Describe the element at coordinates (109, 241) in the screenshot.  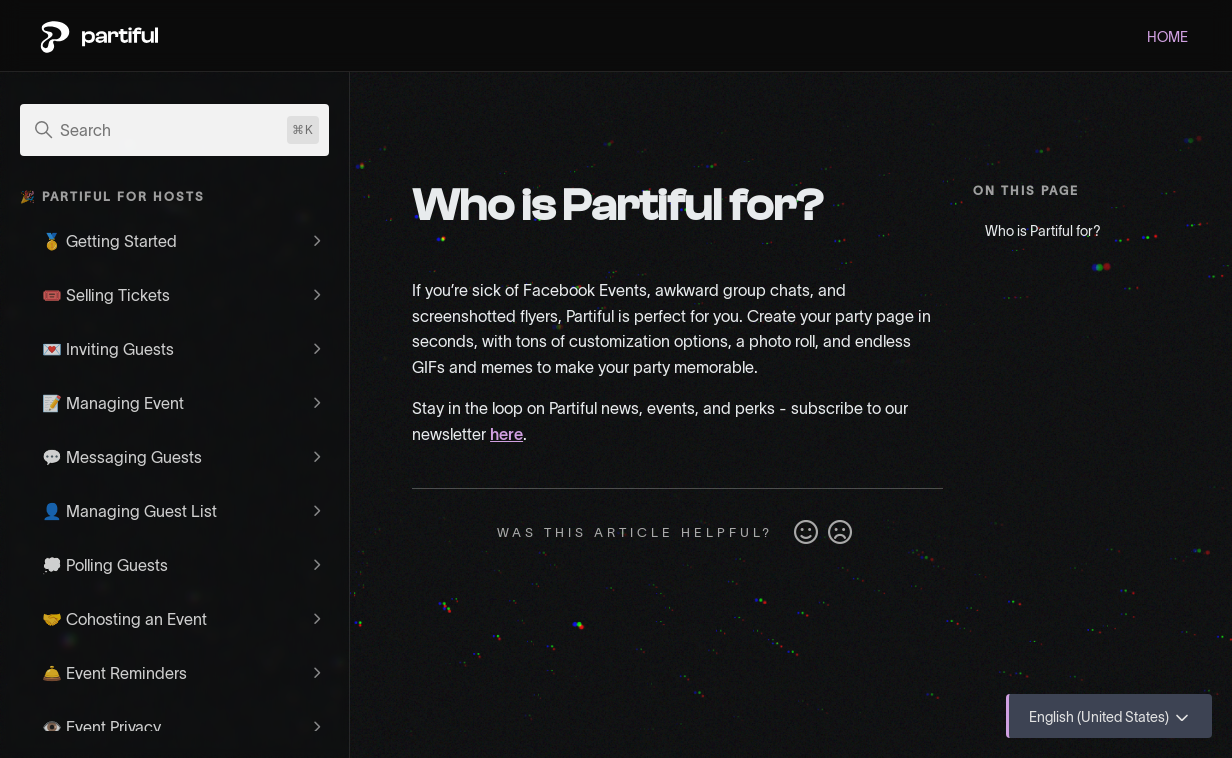
I see `🥇 Getting Started` at that location.